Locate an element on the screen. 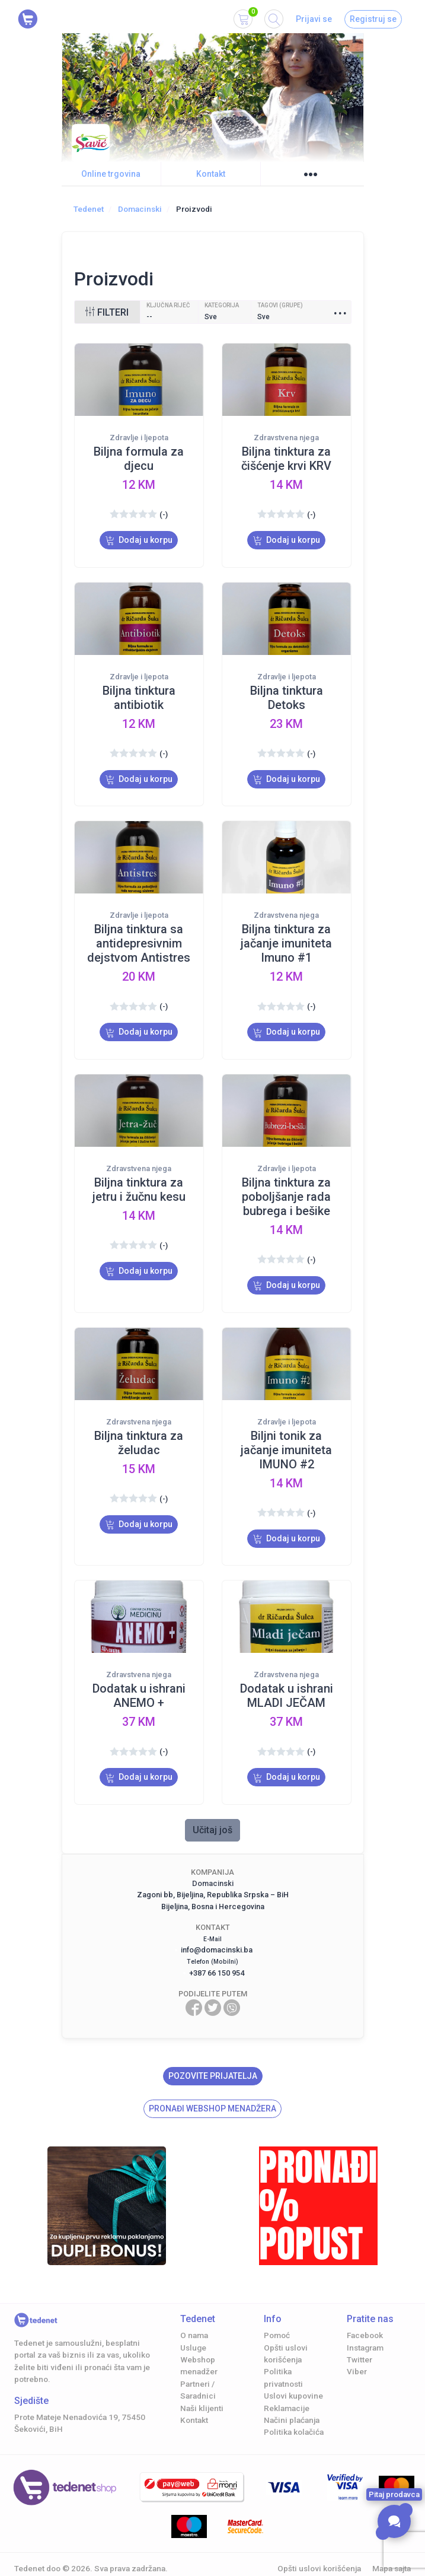 The height and width of the screenshot is (2576, 425). Tedenet is located at coordinates (89, 209).